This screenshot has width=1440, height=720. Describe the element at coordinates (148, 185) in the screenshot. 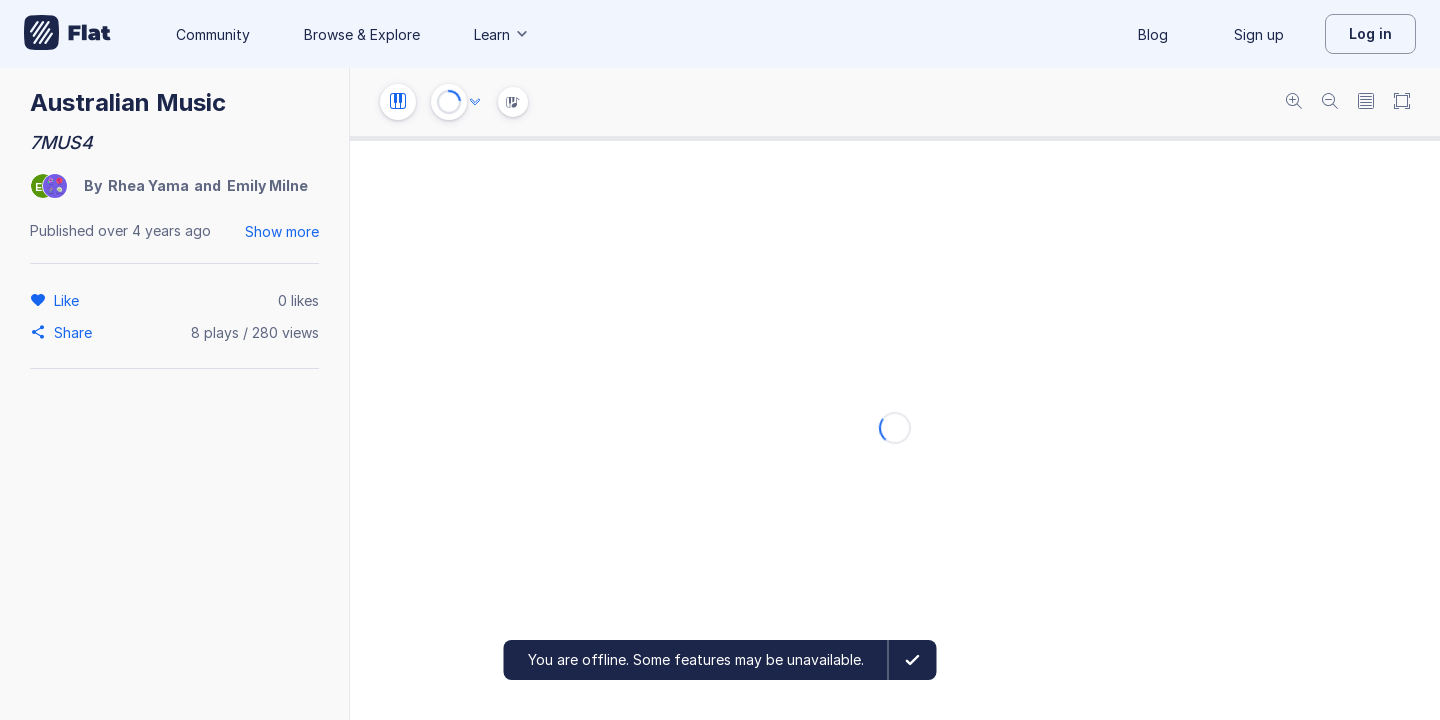

I see `Rhea Yama` at that location.